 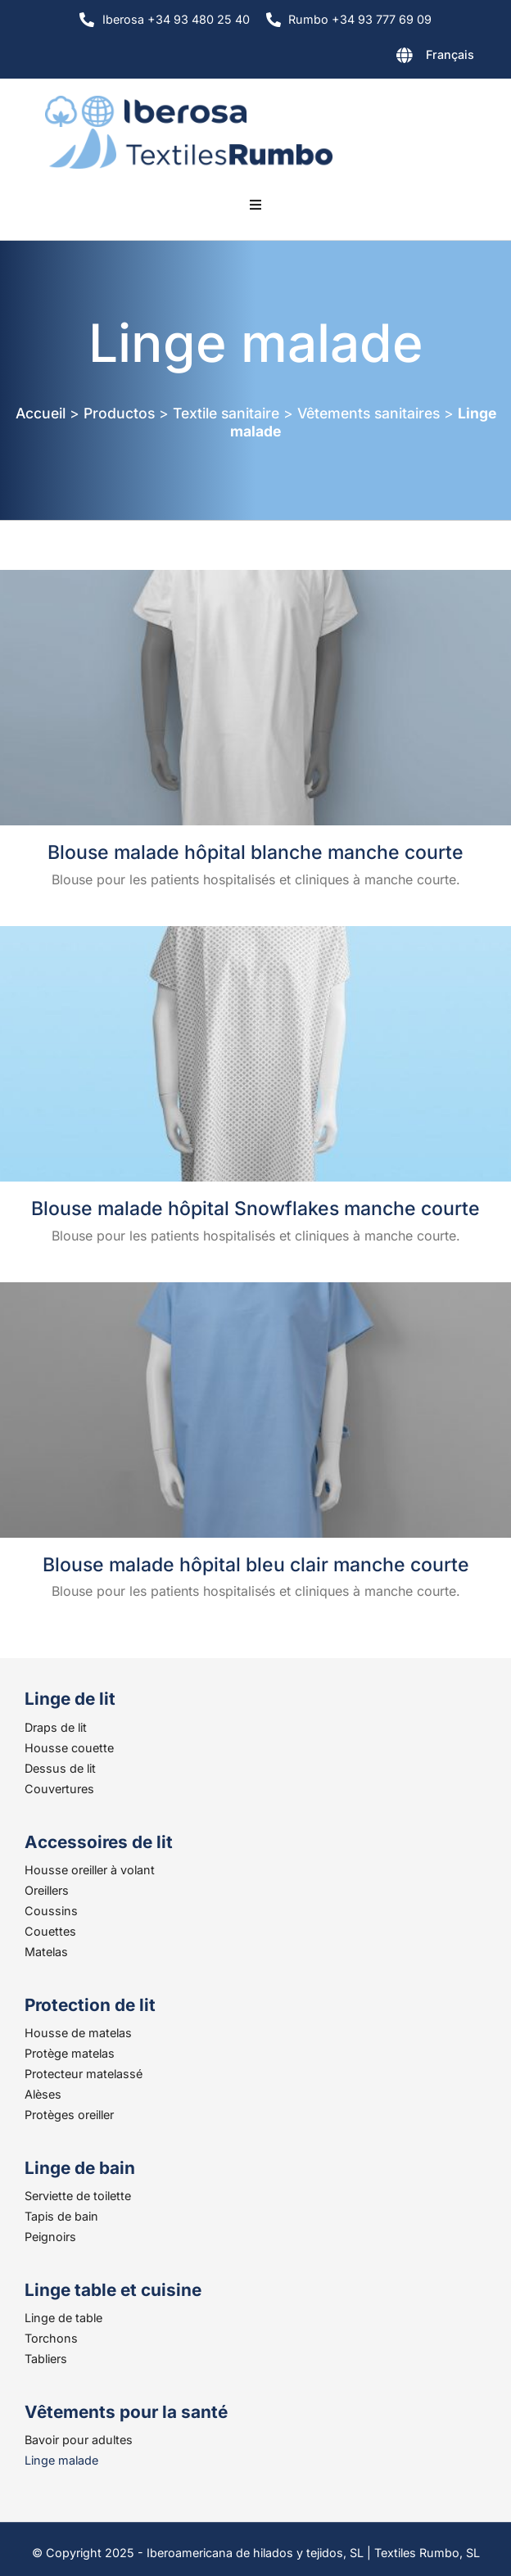 I want to click on Blouse malade hôpital bleu clair manche courte, so click(x=256, y=1564).